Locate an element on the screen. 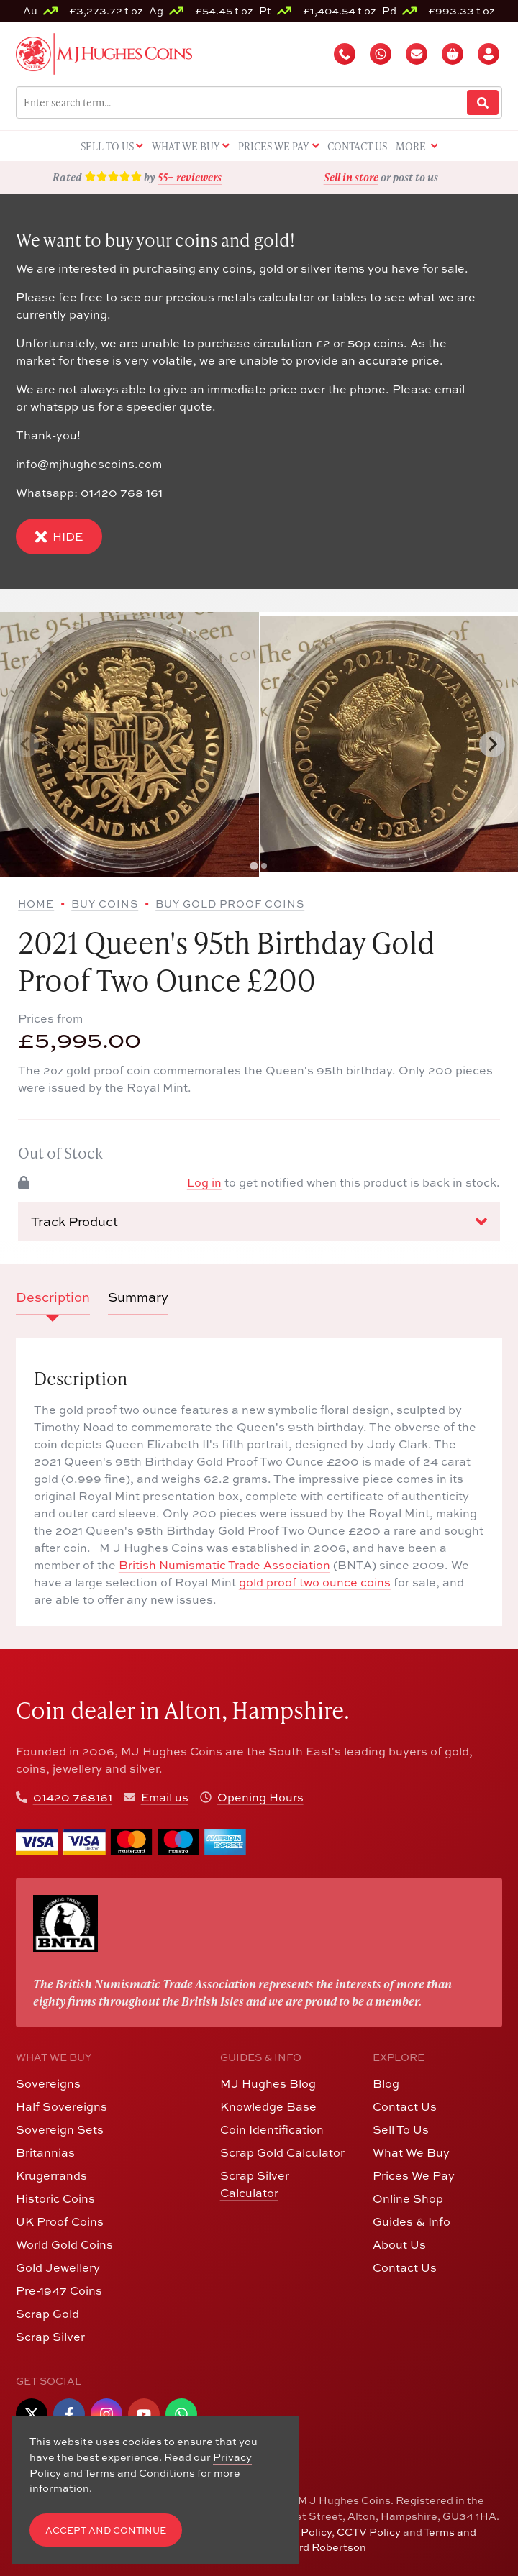 Image resolution: width=518 pixels, height=2576 pixels. gold proof two ounce coins is located at coordinates (315, 1582).